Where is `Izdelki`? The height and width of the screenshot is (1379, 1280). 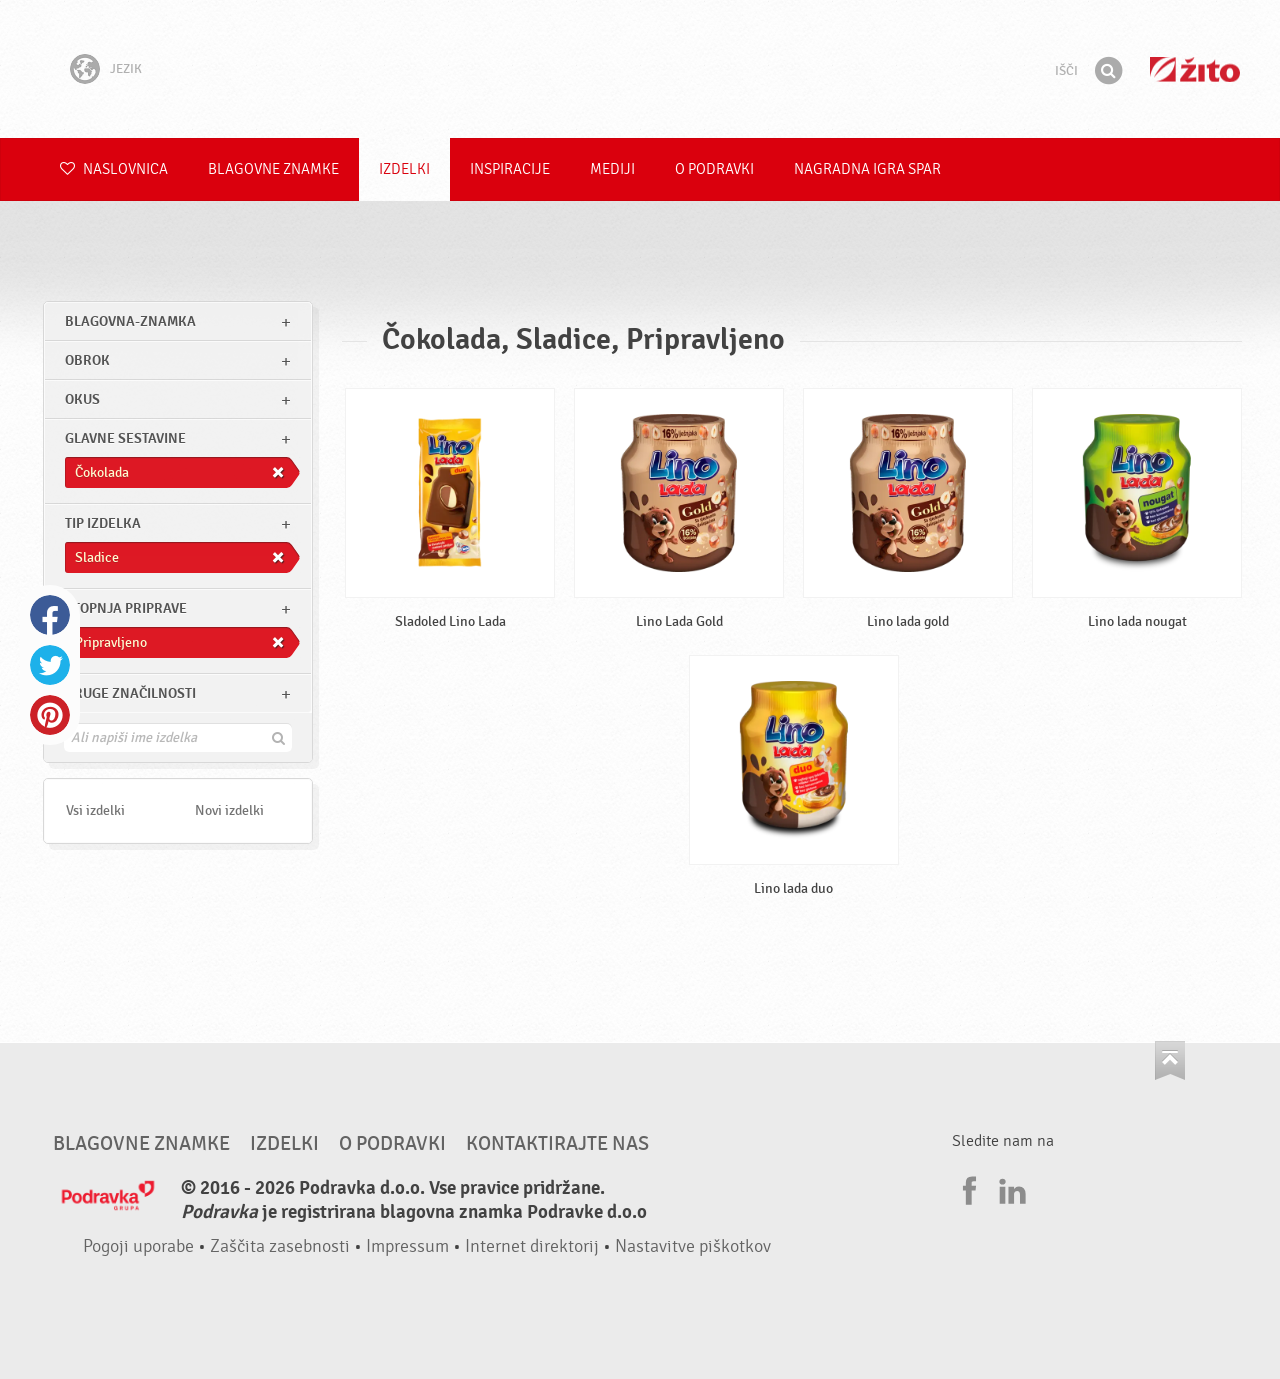
Izdelki is located at coordinates (404, 169).